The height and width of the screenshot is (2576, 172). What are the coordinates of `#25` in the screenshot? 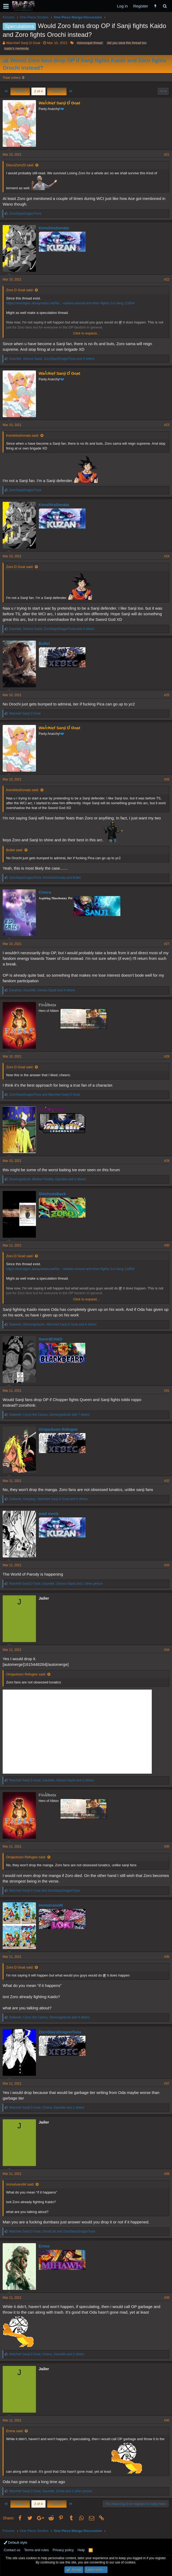 It's located at (166, 695).